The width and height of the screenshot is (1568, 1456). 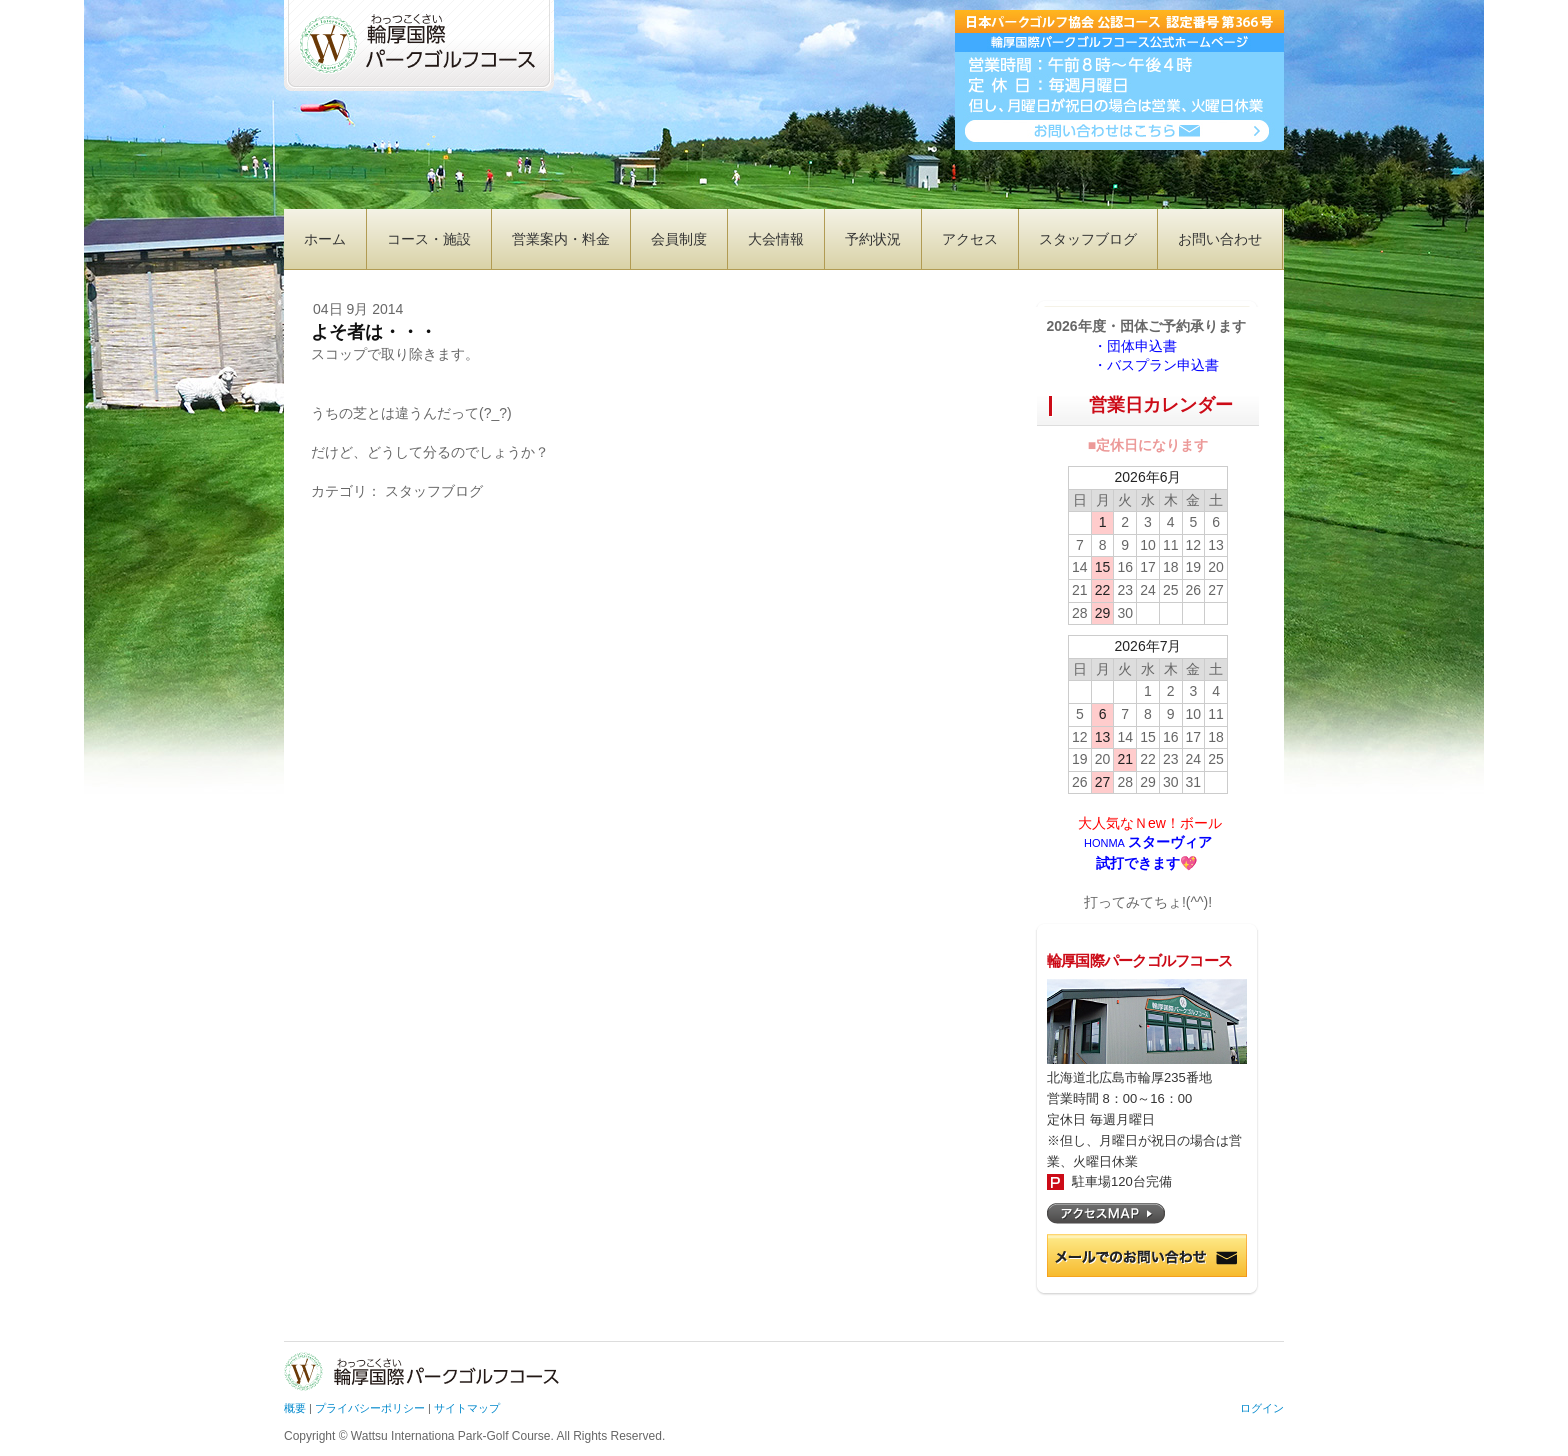 What do you see at coordinates (467, 1408) in the screenshot?
I see `サイトマップ` at bounding box center [467, 1408].